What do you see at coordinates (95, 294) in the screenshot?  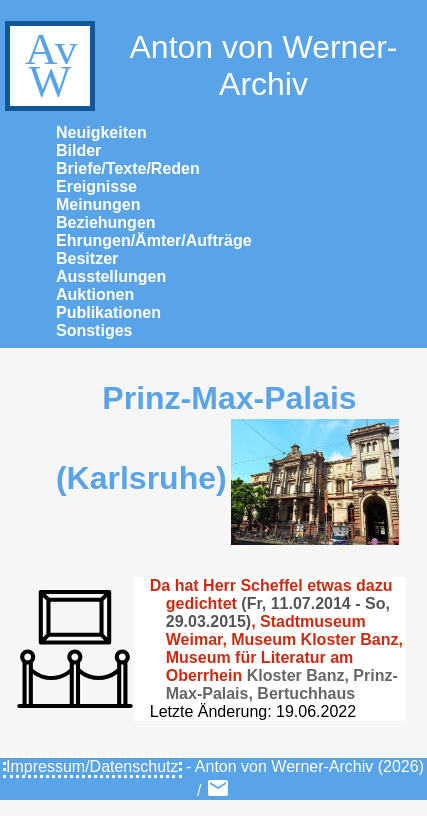 I see `Auktionen` at bounding box center [95, 294].